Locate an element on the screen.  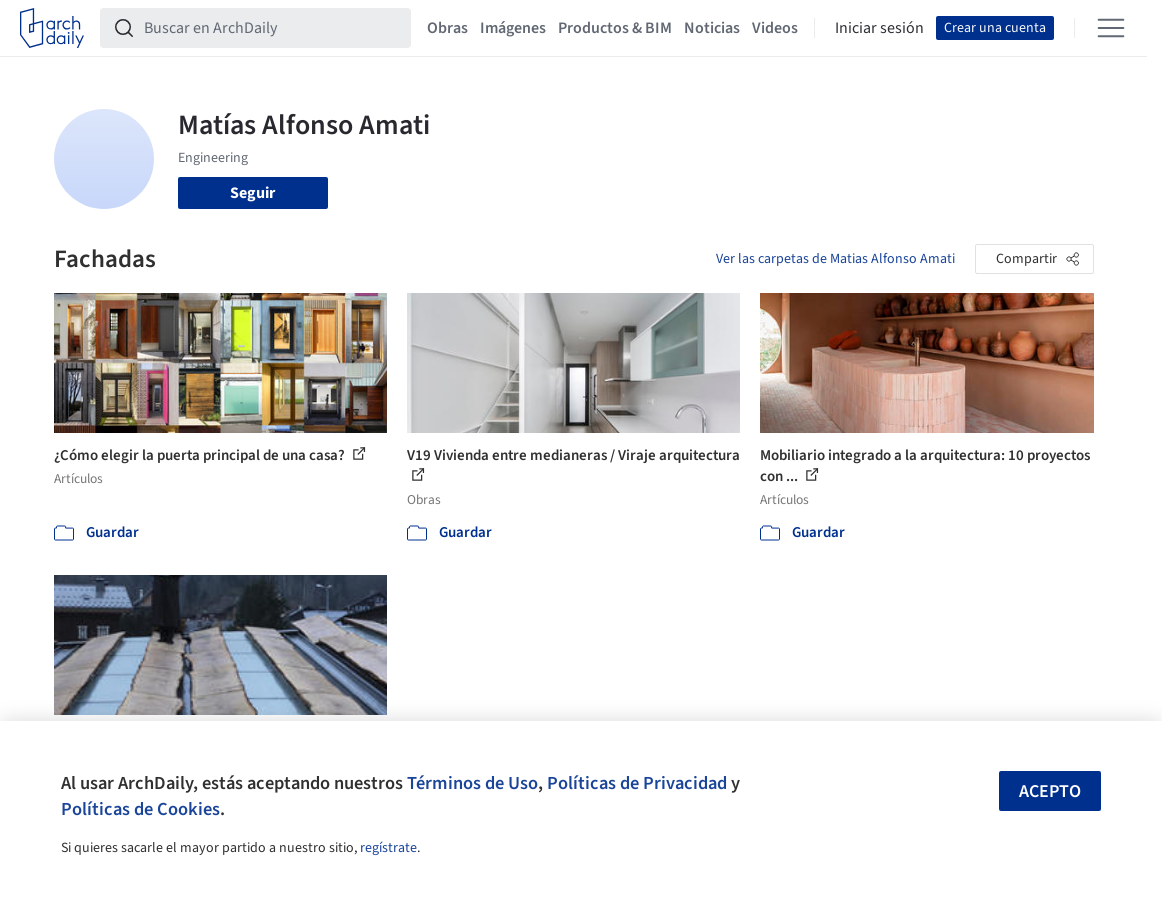
Productos & BIM is located at coordinates (615, 28).